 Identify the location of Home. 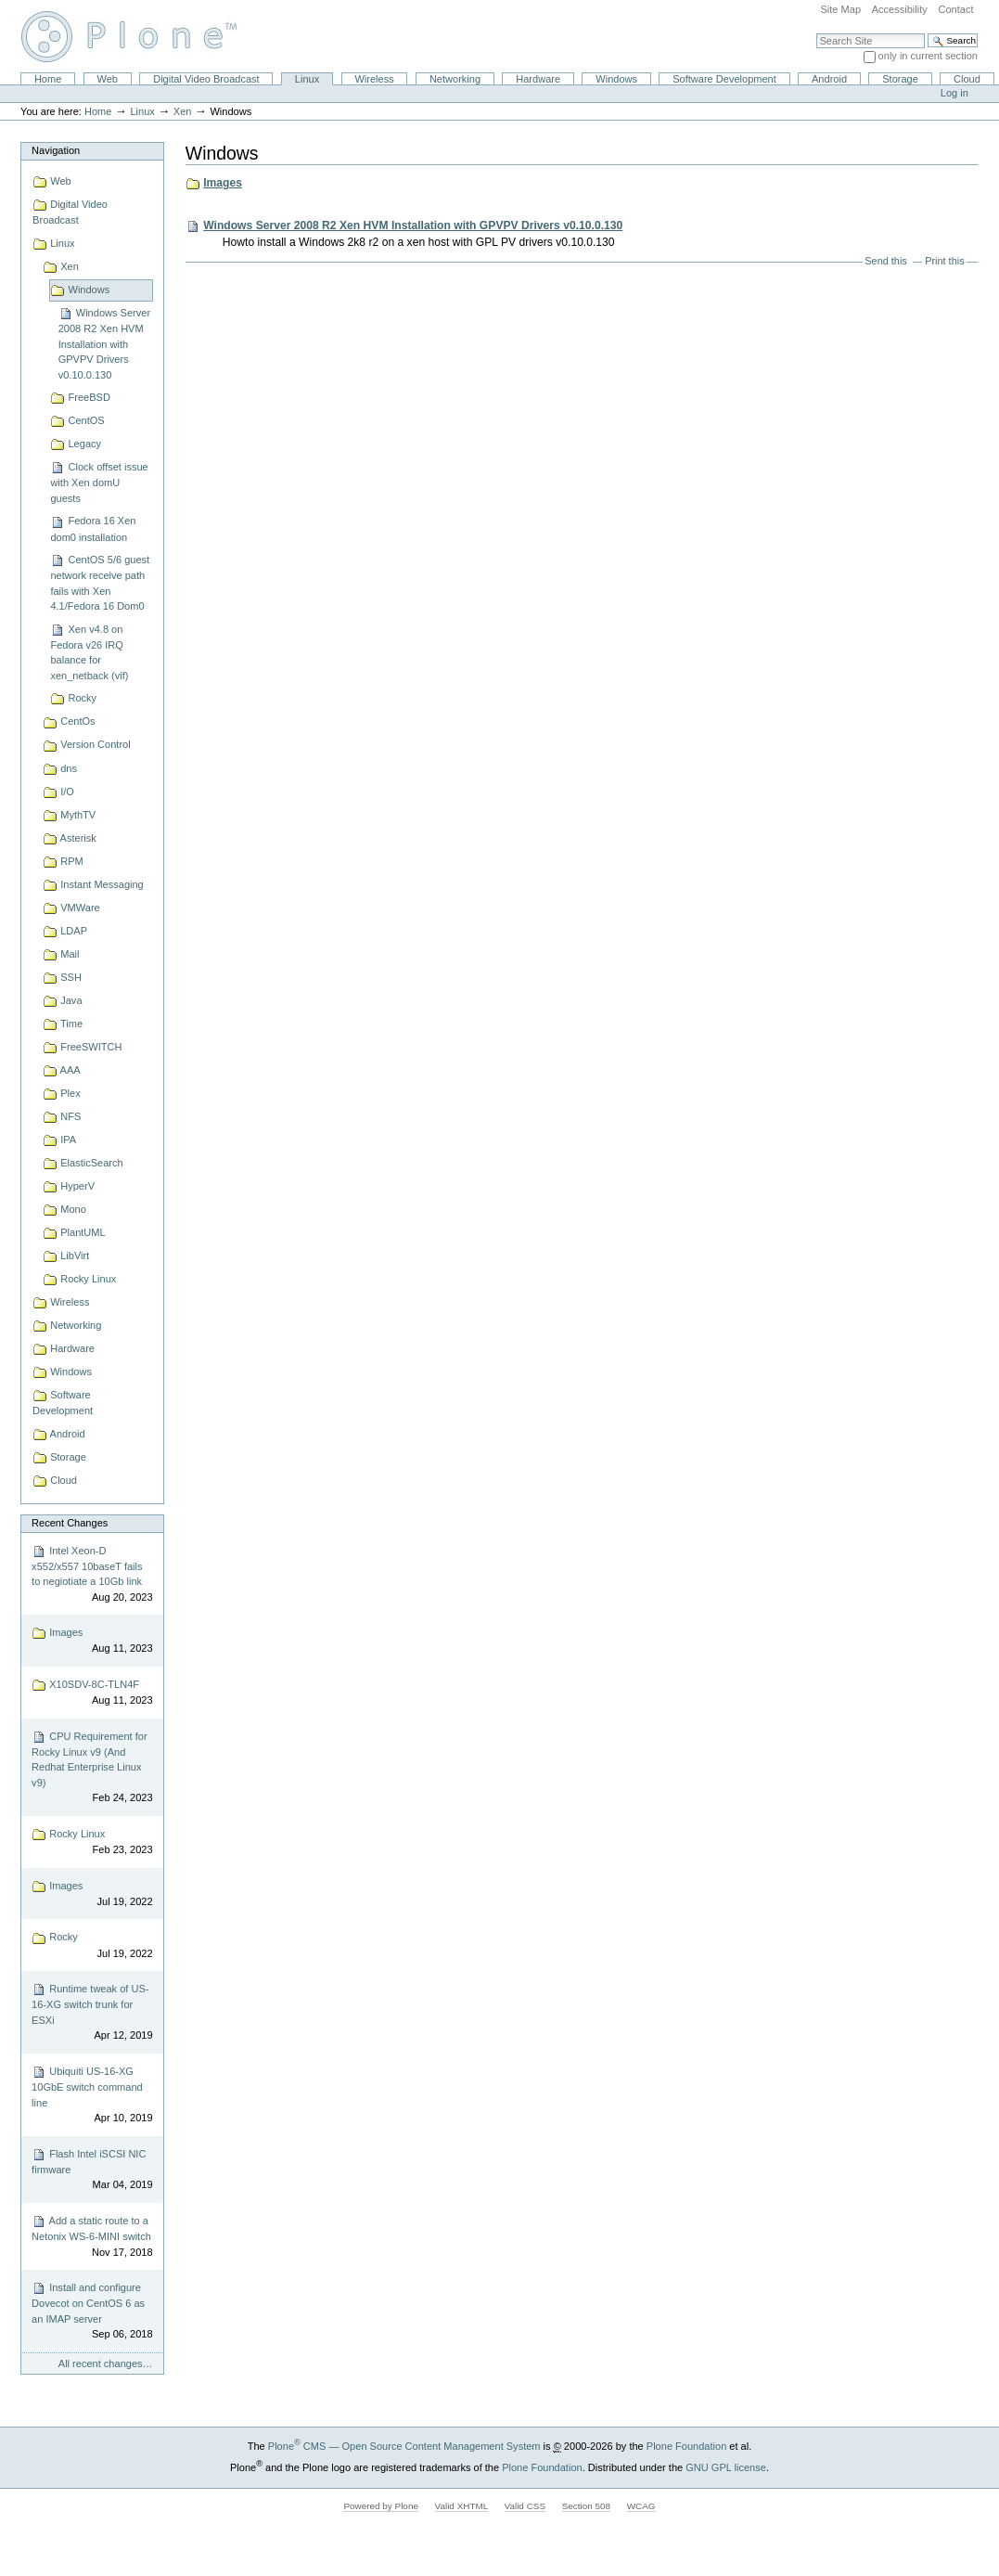
(47, 78).